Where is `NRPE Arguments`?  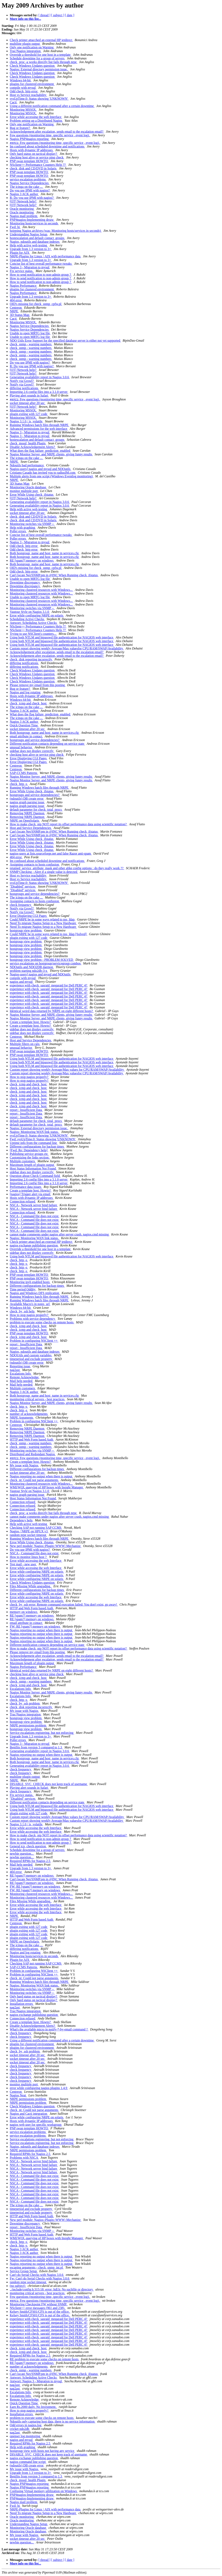
NRPE Arguments is located at coordinates (22, 1417).